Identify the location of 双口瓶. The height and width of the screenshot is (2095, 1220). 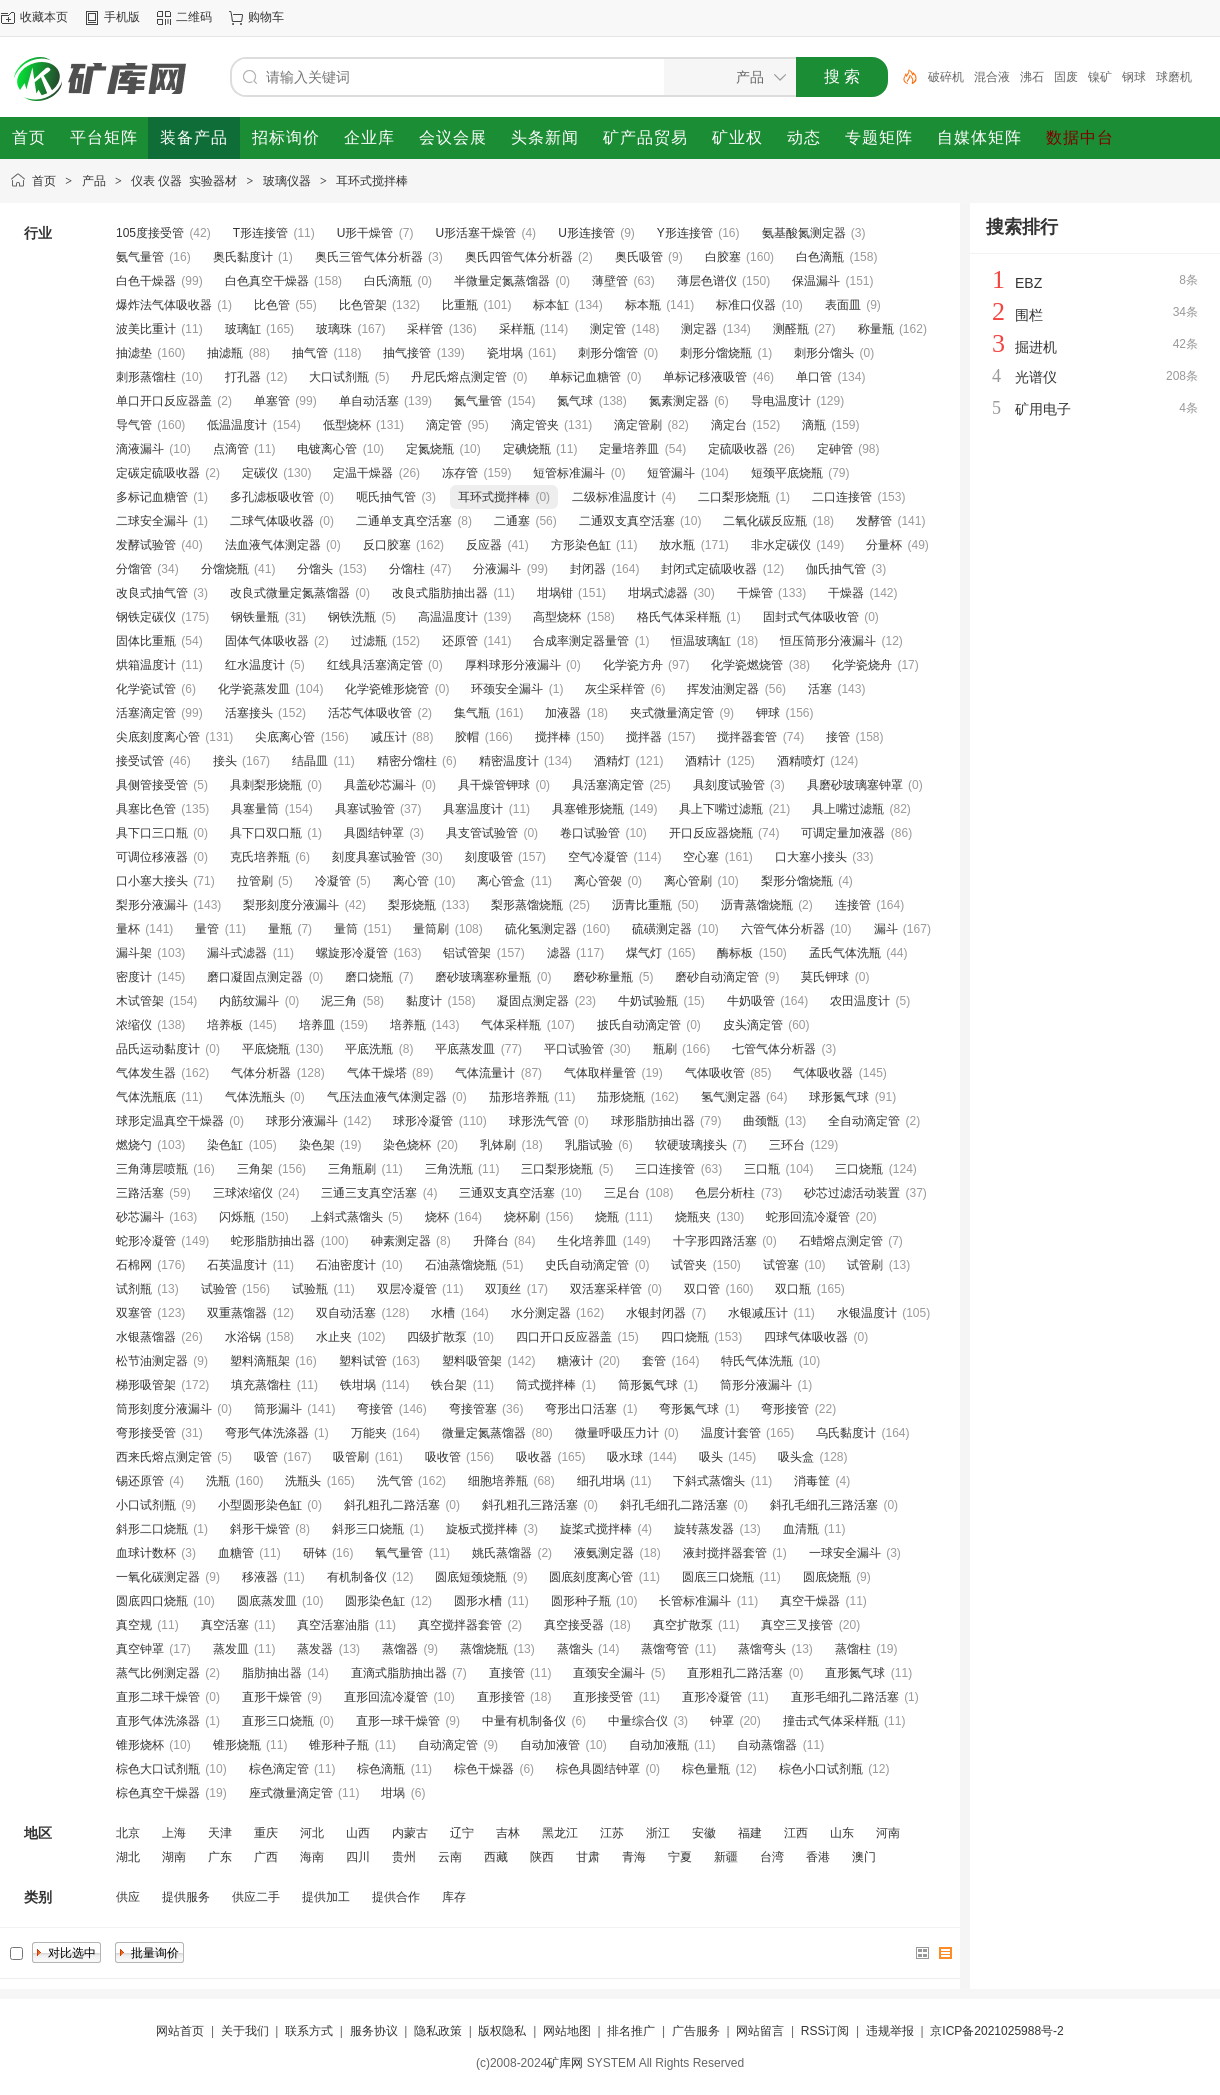
(793, 1289).